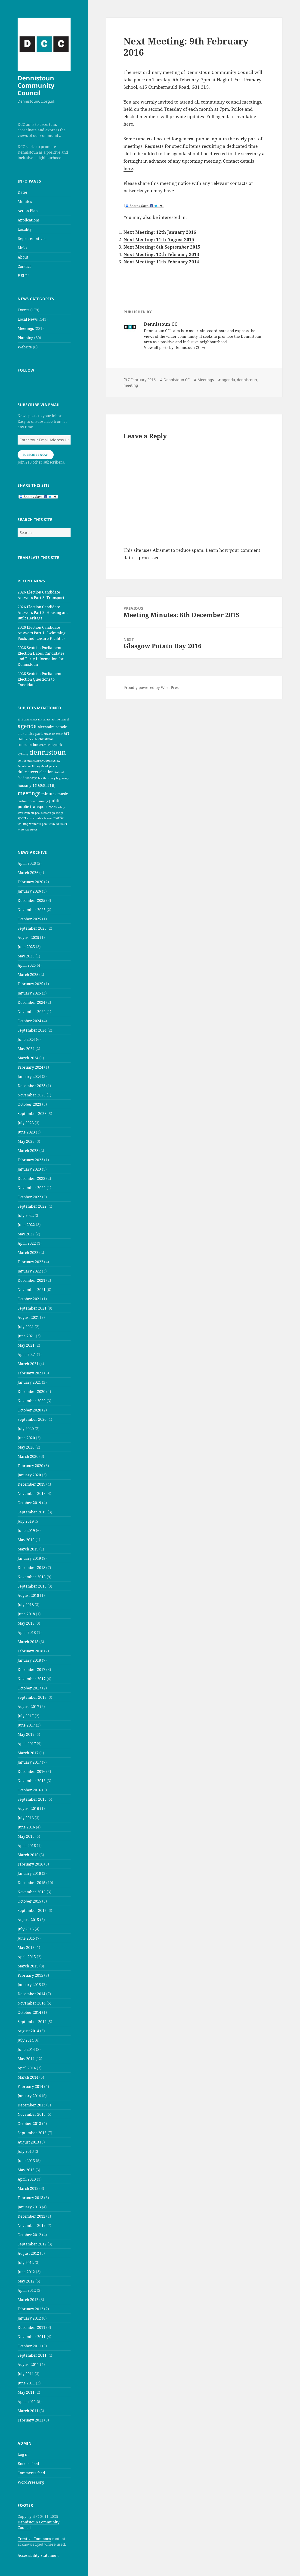 This screenshot has height=2576, width=300. I want to click on April 2015, so click(27, 1956).